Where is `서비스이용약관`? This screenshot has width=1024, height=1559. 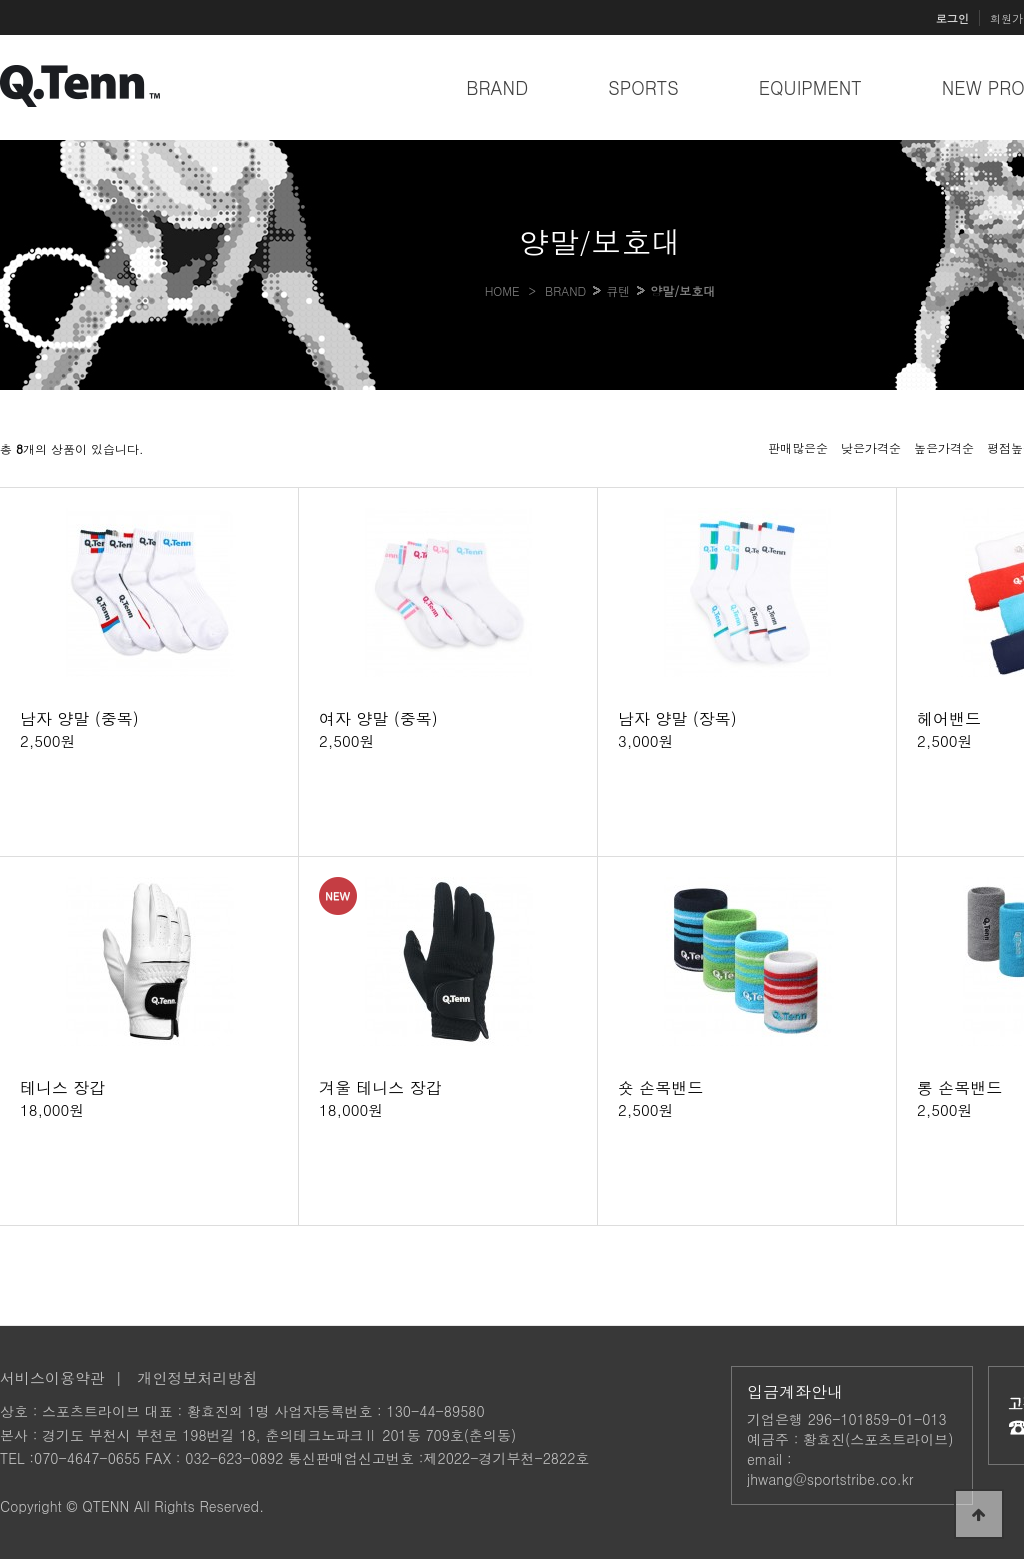 서비스이용약관 is located at coordinates (52, 1377).